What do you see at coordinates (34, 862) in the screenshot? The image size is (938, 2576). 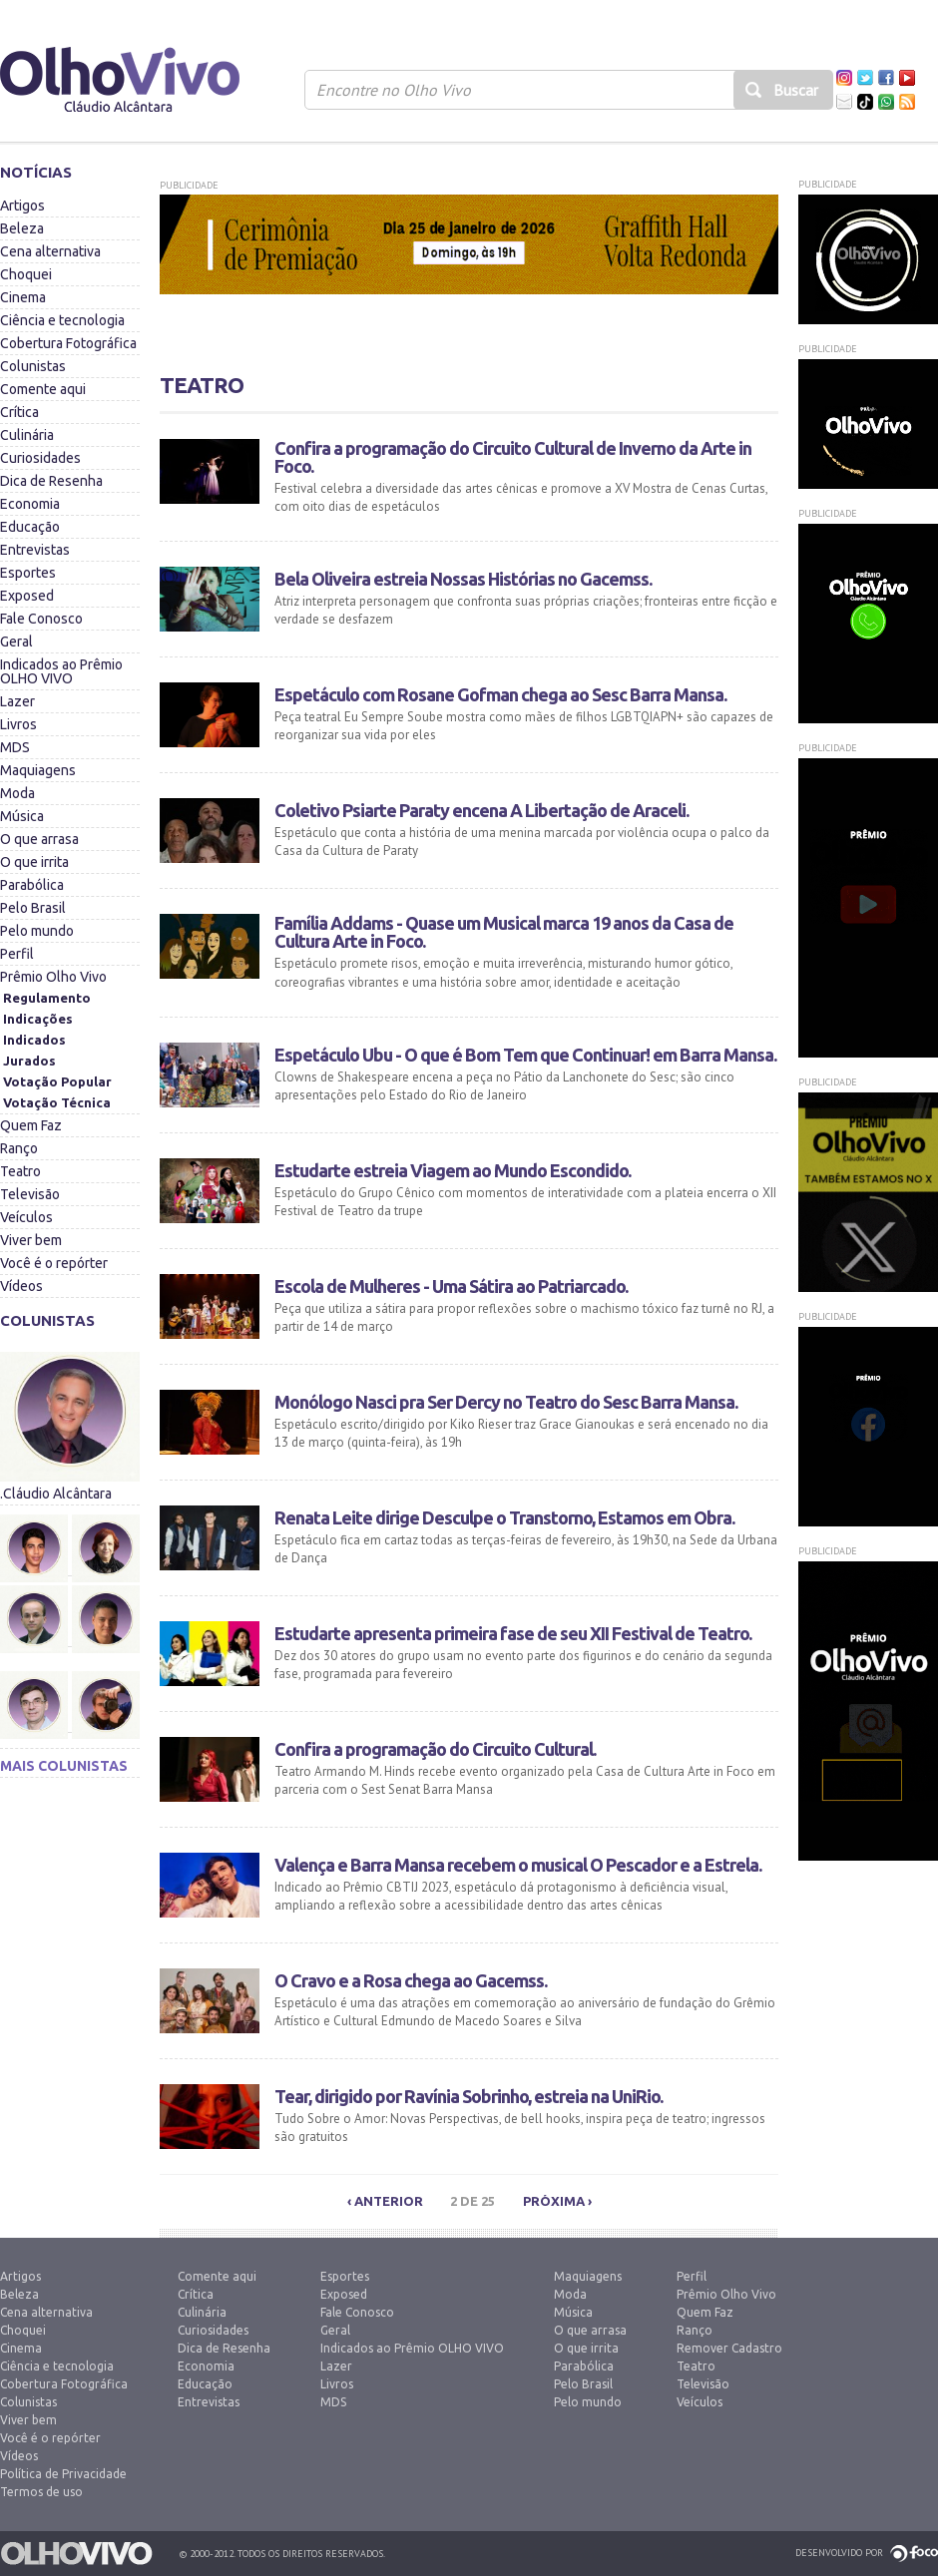 I see `O que irrita` at bounding box center [34, 862].